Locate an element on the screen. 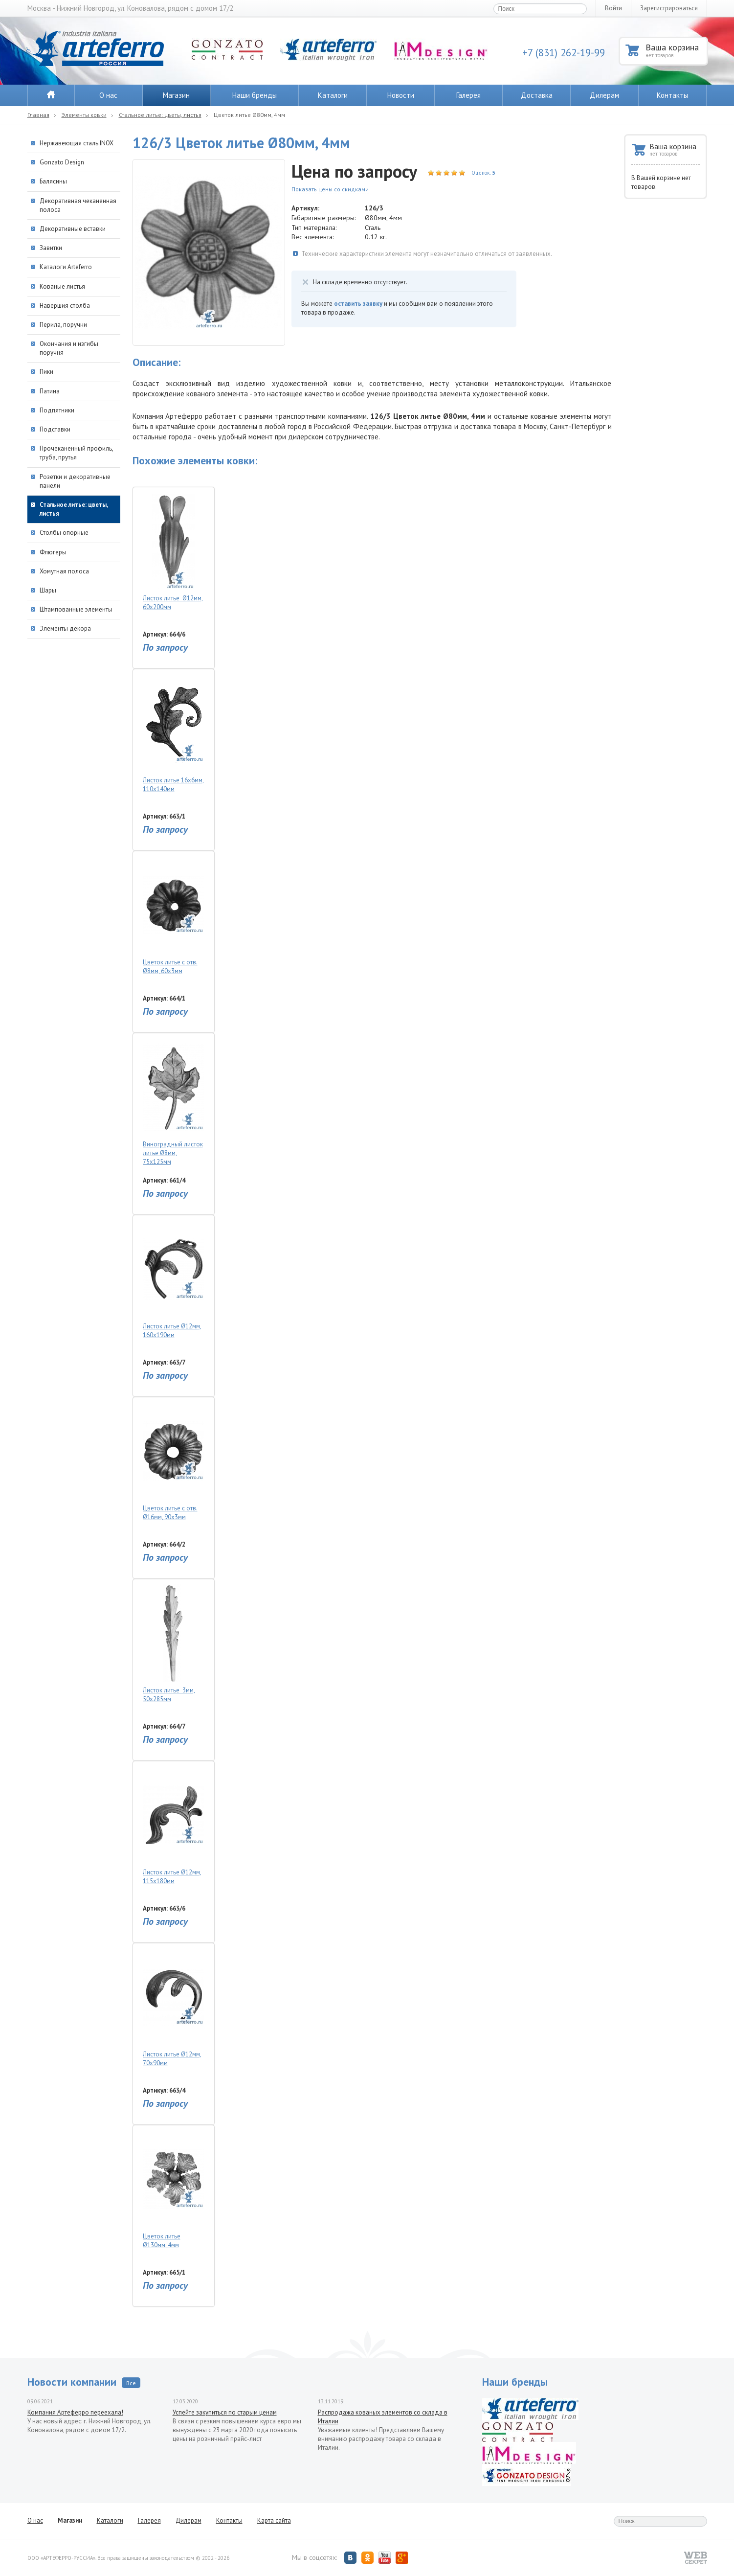 The height and width of the screenshot is (2576, 734). Каталоги is located at coordinates (333, 95).